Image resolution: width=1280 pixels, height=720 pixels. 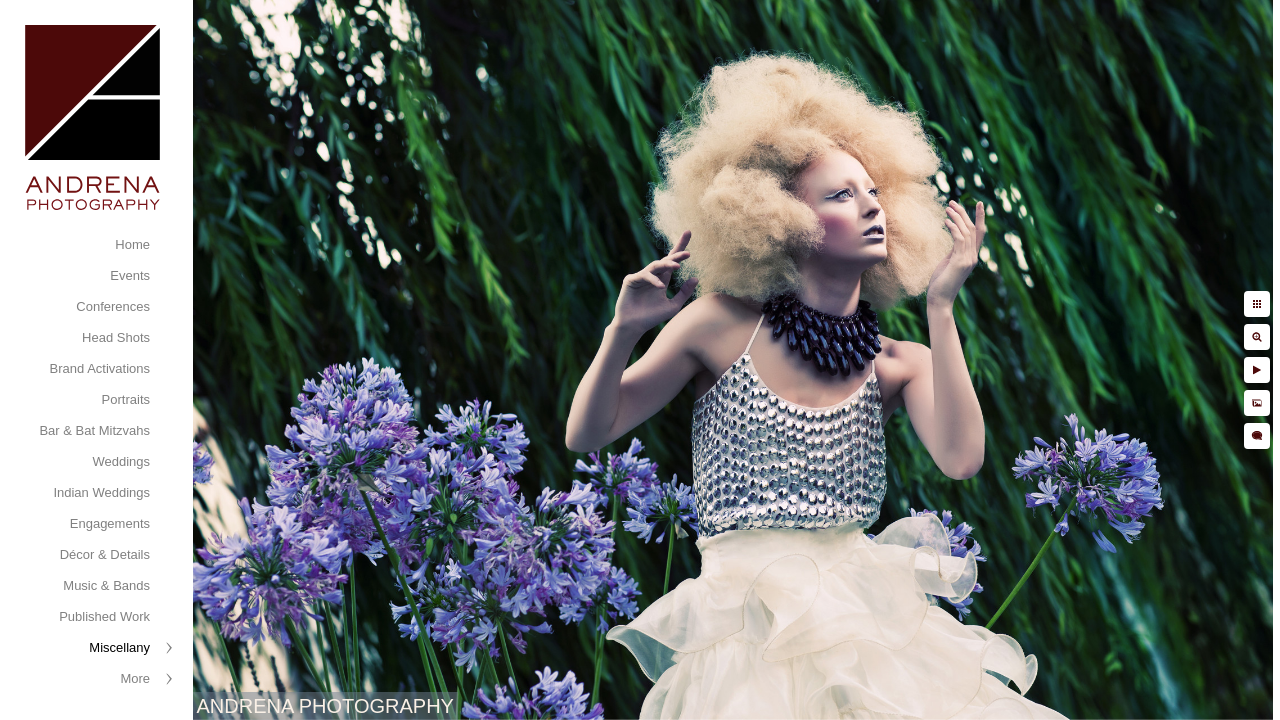 I want to click on Published Work, so click(x=104, y=616).